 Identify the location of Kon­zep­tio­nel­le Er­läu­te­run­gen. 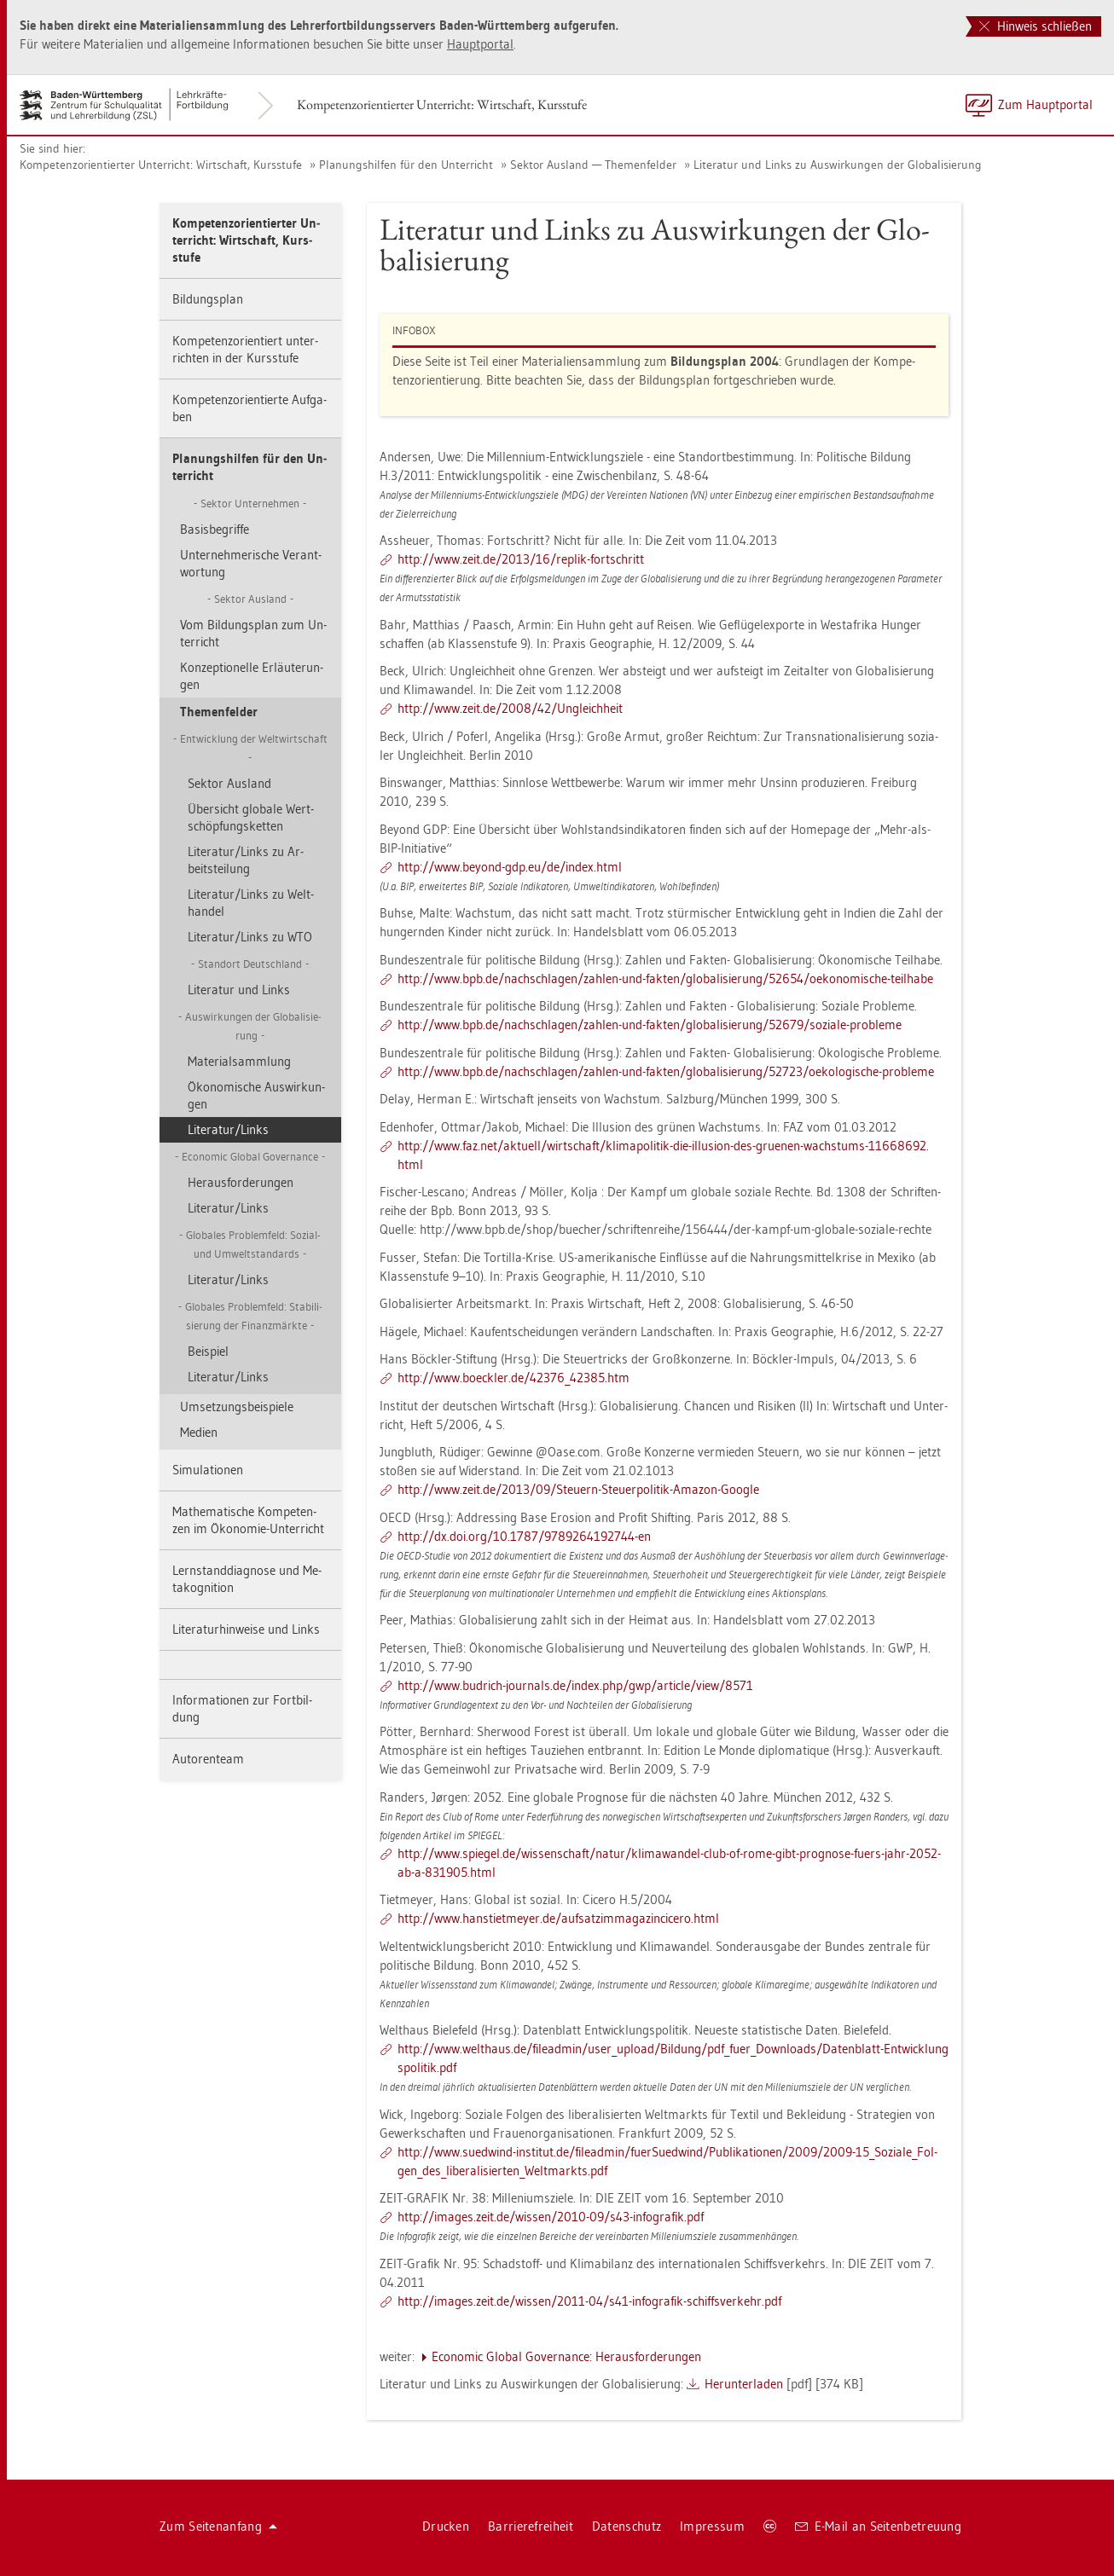
(251, 675).